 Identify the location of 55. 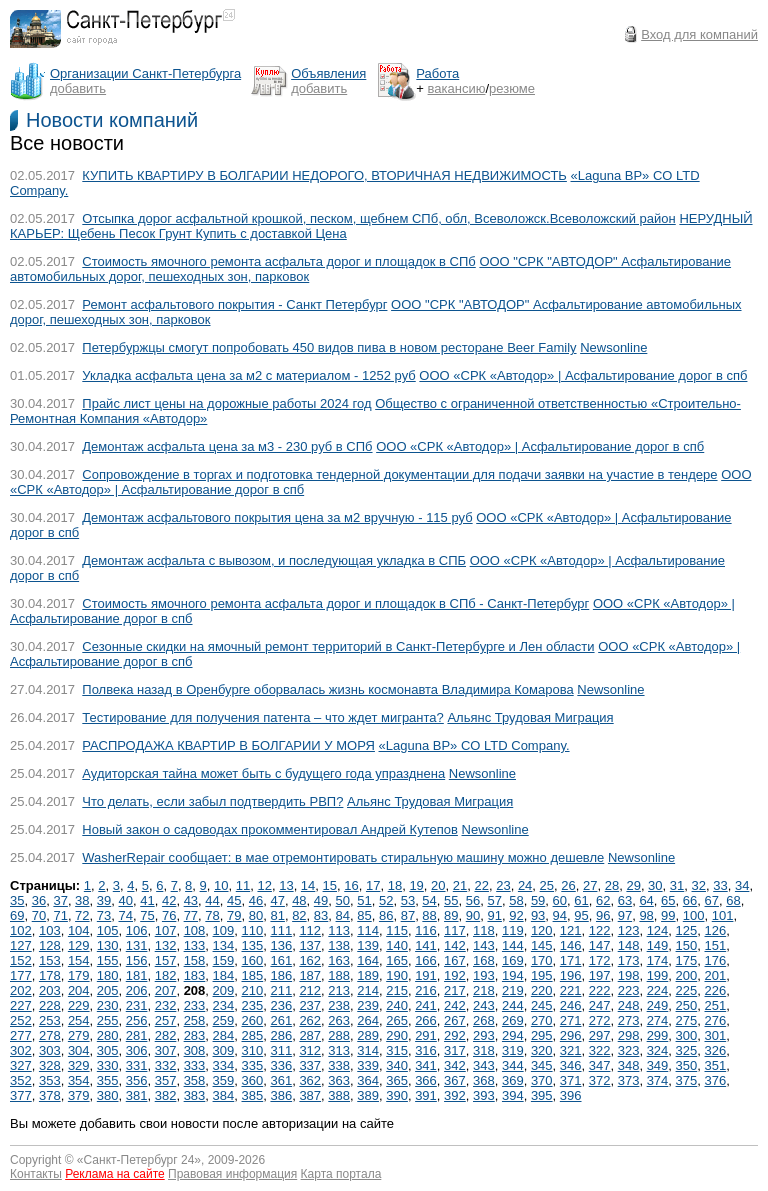
(451, 900).